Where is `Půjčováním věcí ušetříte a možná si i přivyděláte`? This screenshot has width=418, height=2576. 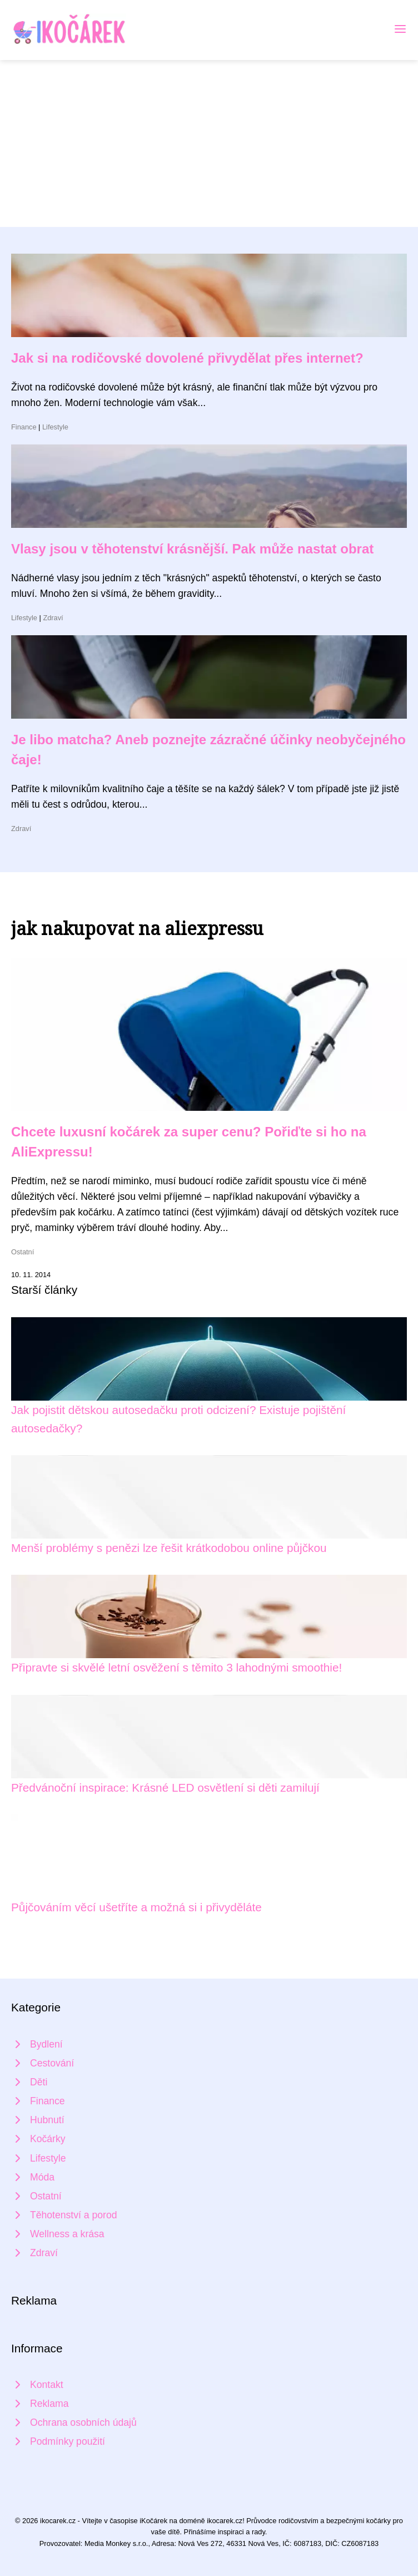 Půjčováním věcí ušetříte a možná si i přivyděláte is located at coordinates (136, 1907).